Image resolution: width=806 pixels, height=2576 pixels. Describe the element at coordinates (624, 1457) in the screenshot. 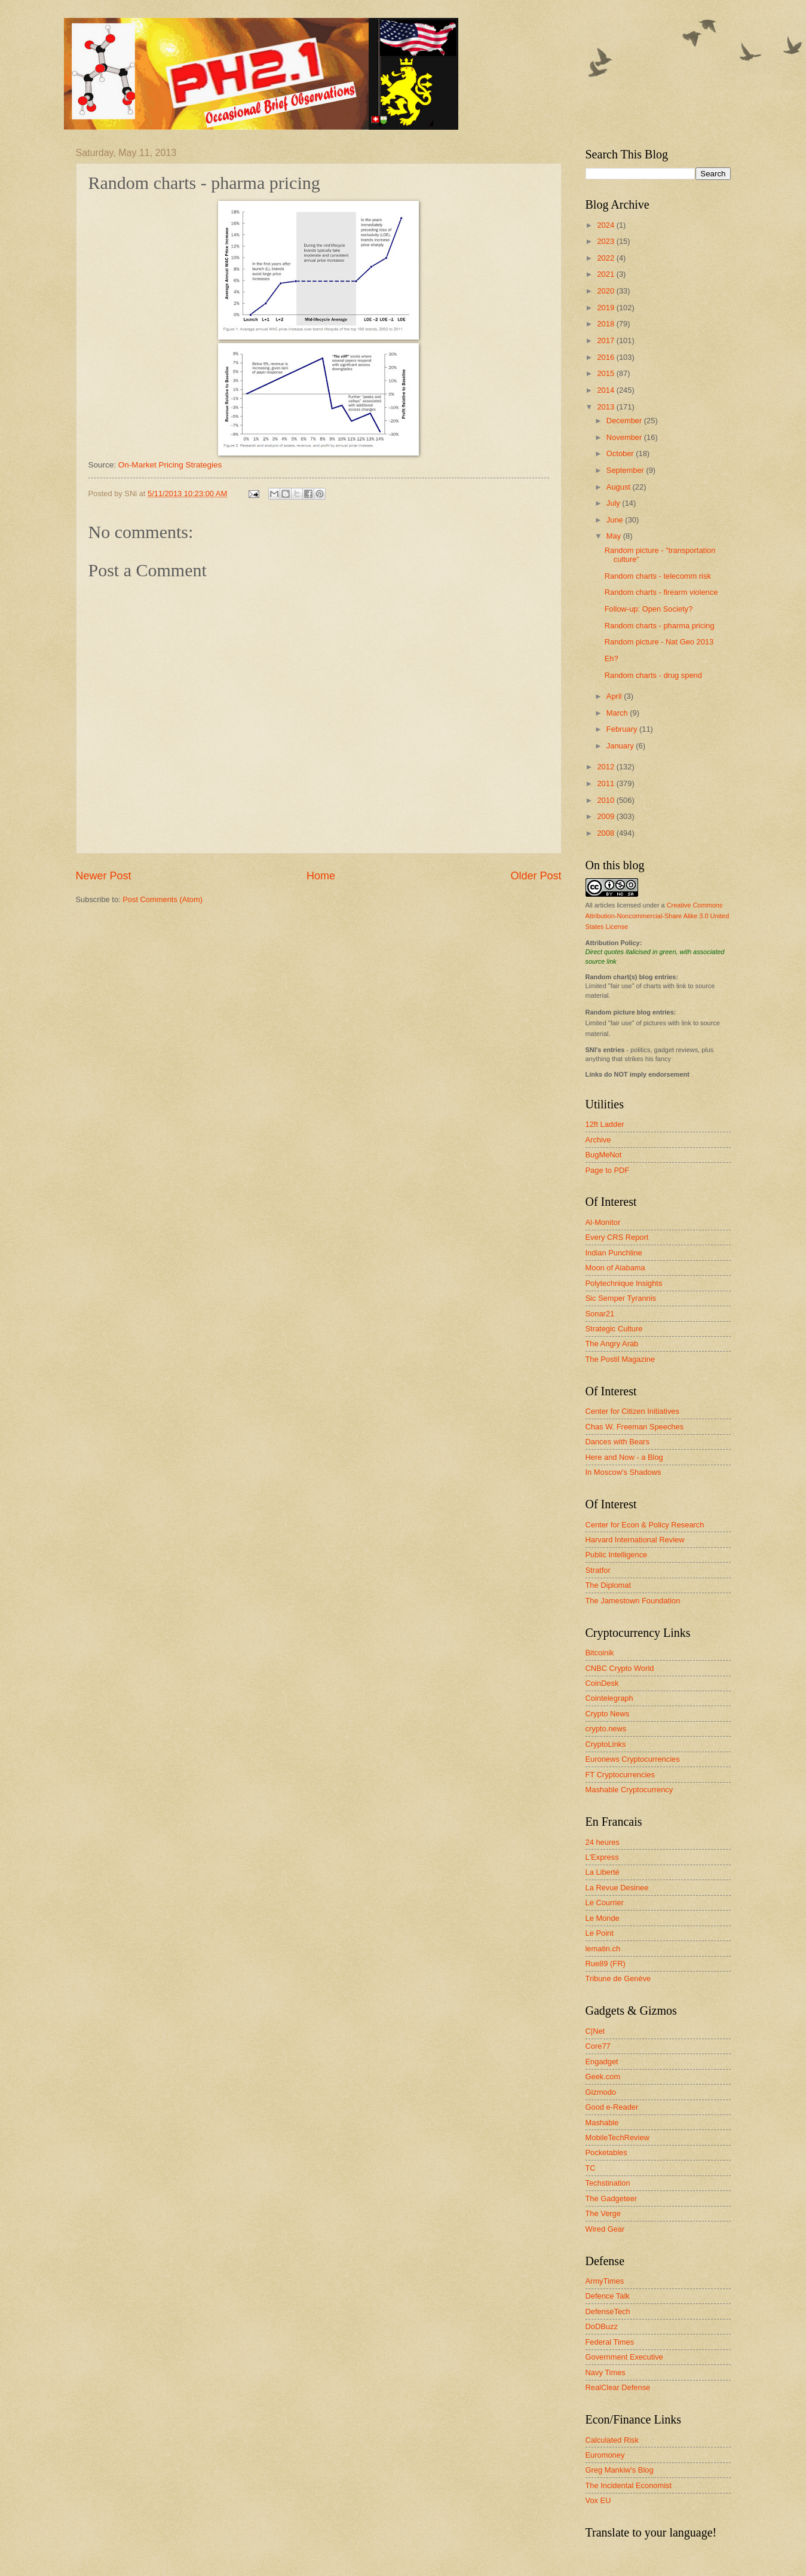

I see `Here and Now - a Blog` at that location.